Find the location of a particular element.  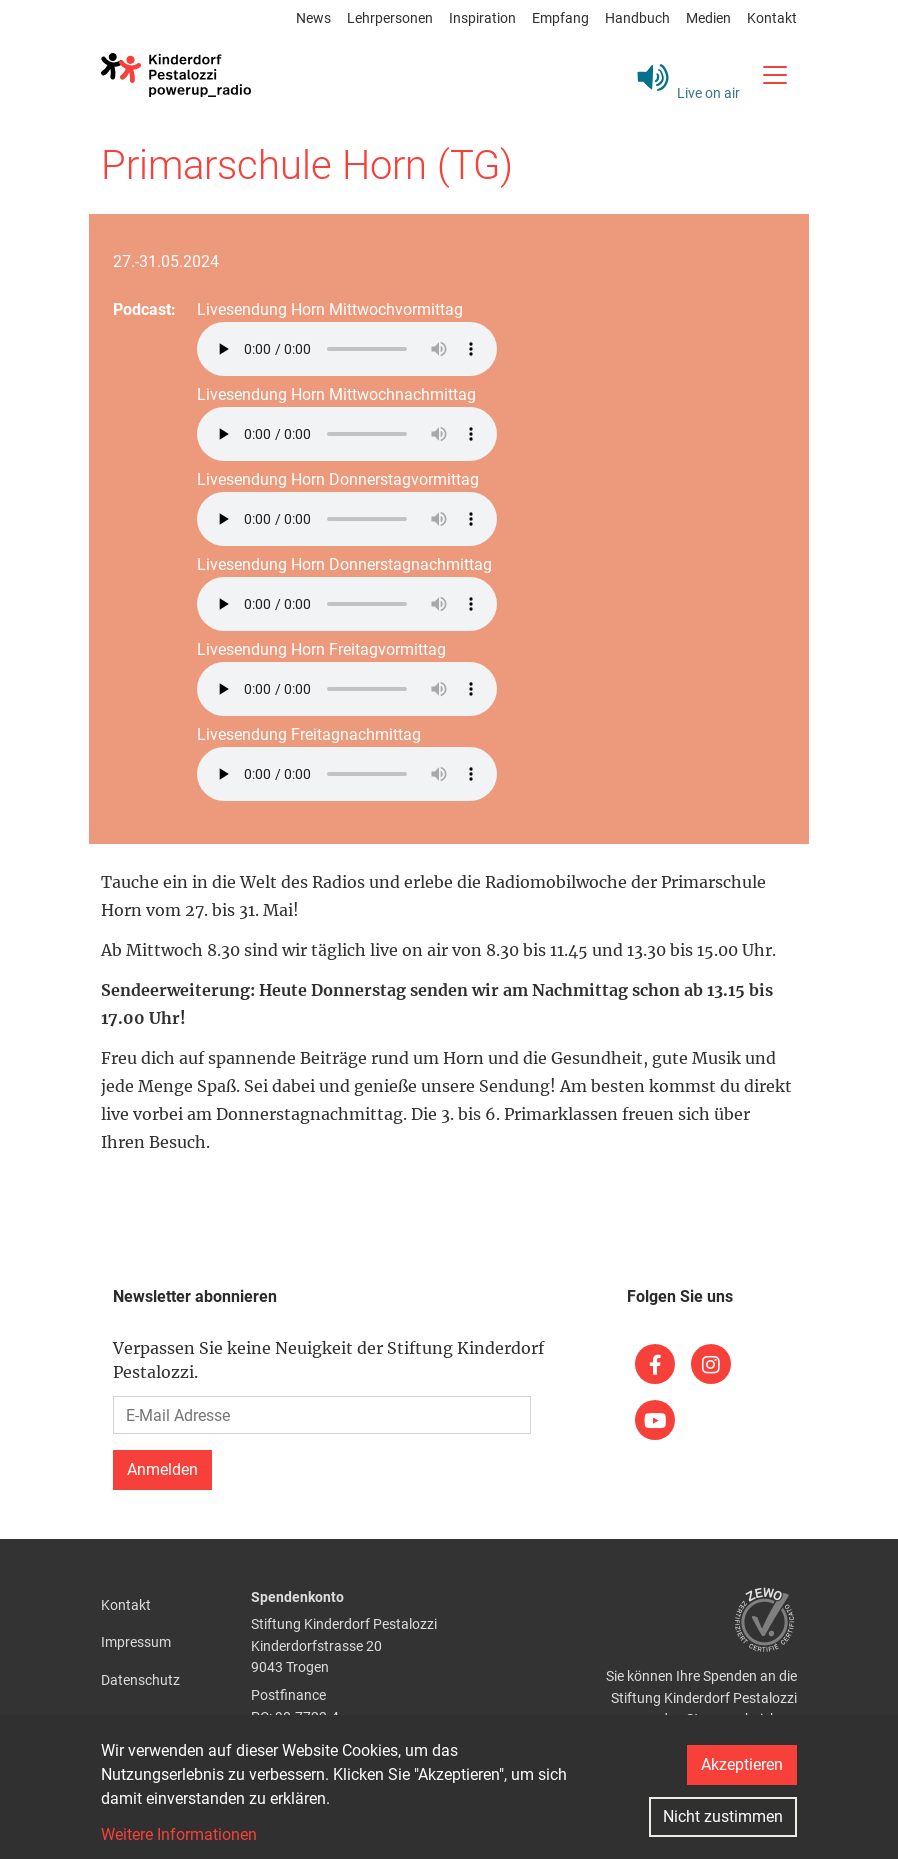

[Back to home] is located at coordinates (176, 75).